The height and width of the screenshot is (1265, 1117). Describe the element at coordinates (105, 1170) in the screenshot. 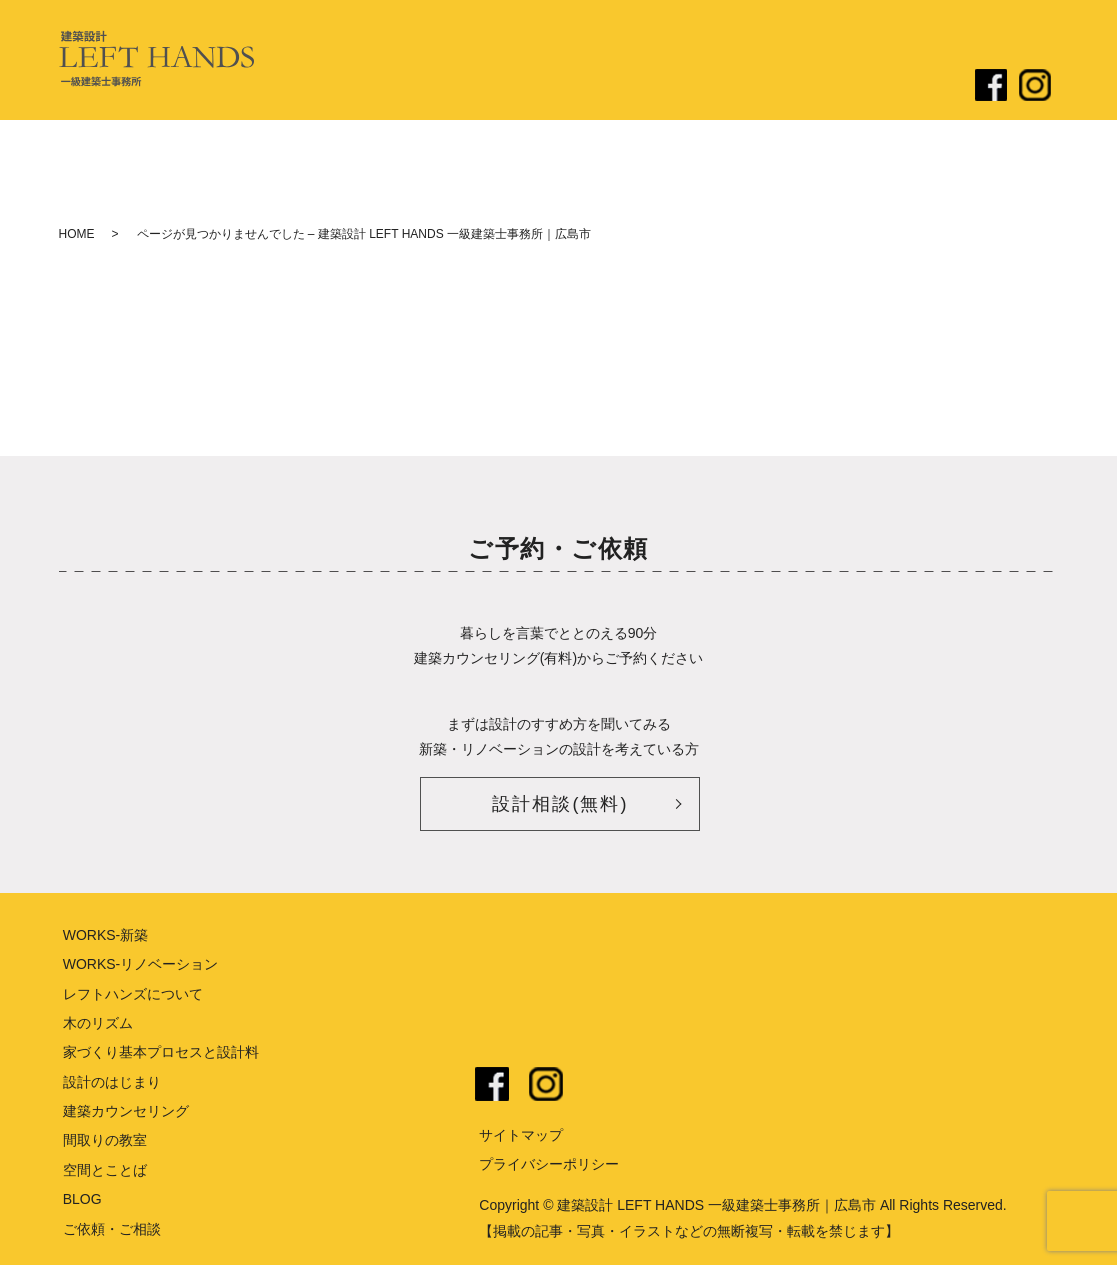

I see `空間とことば` at that location.